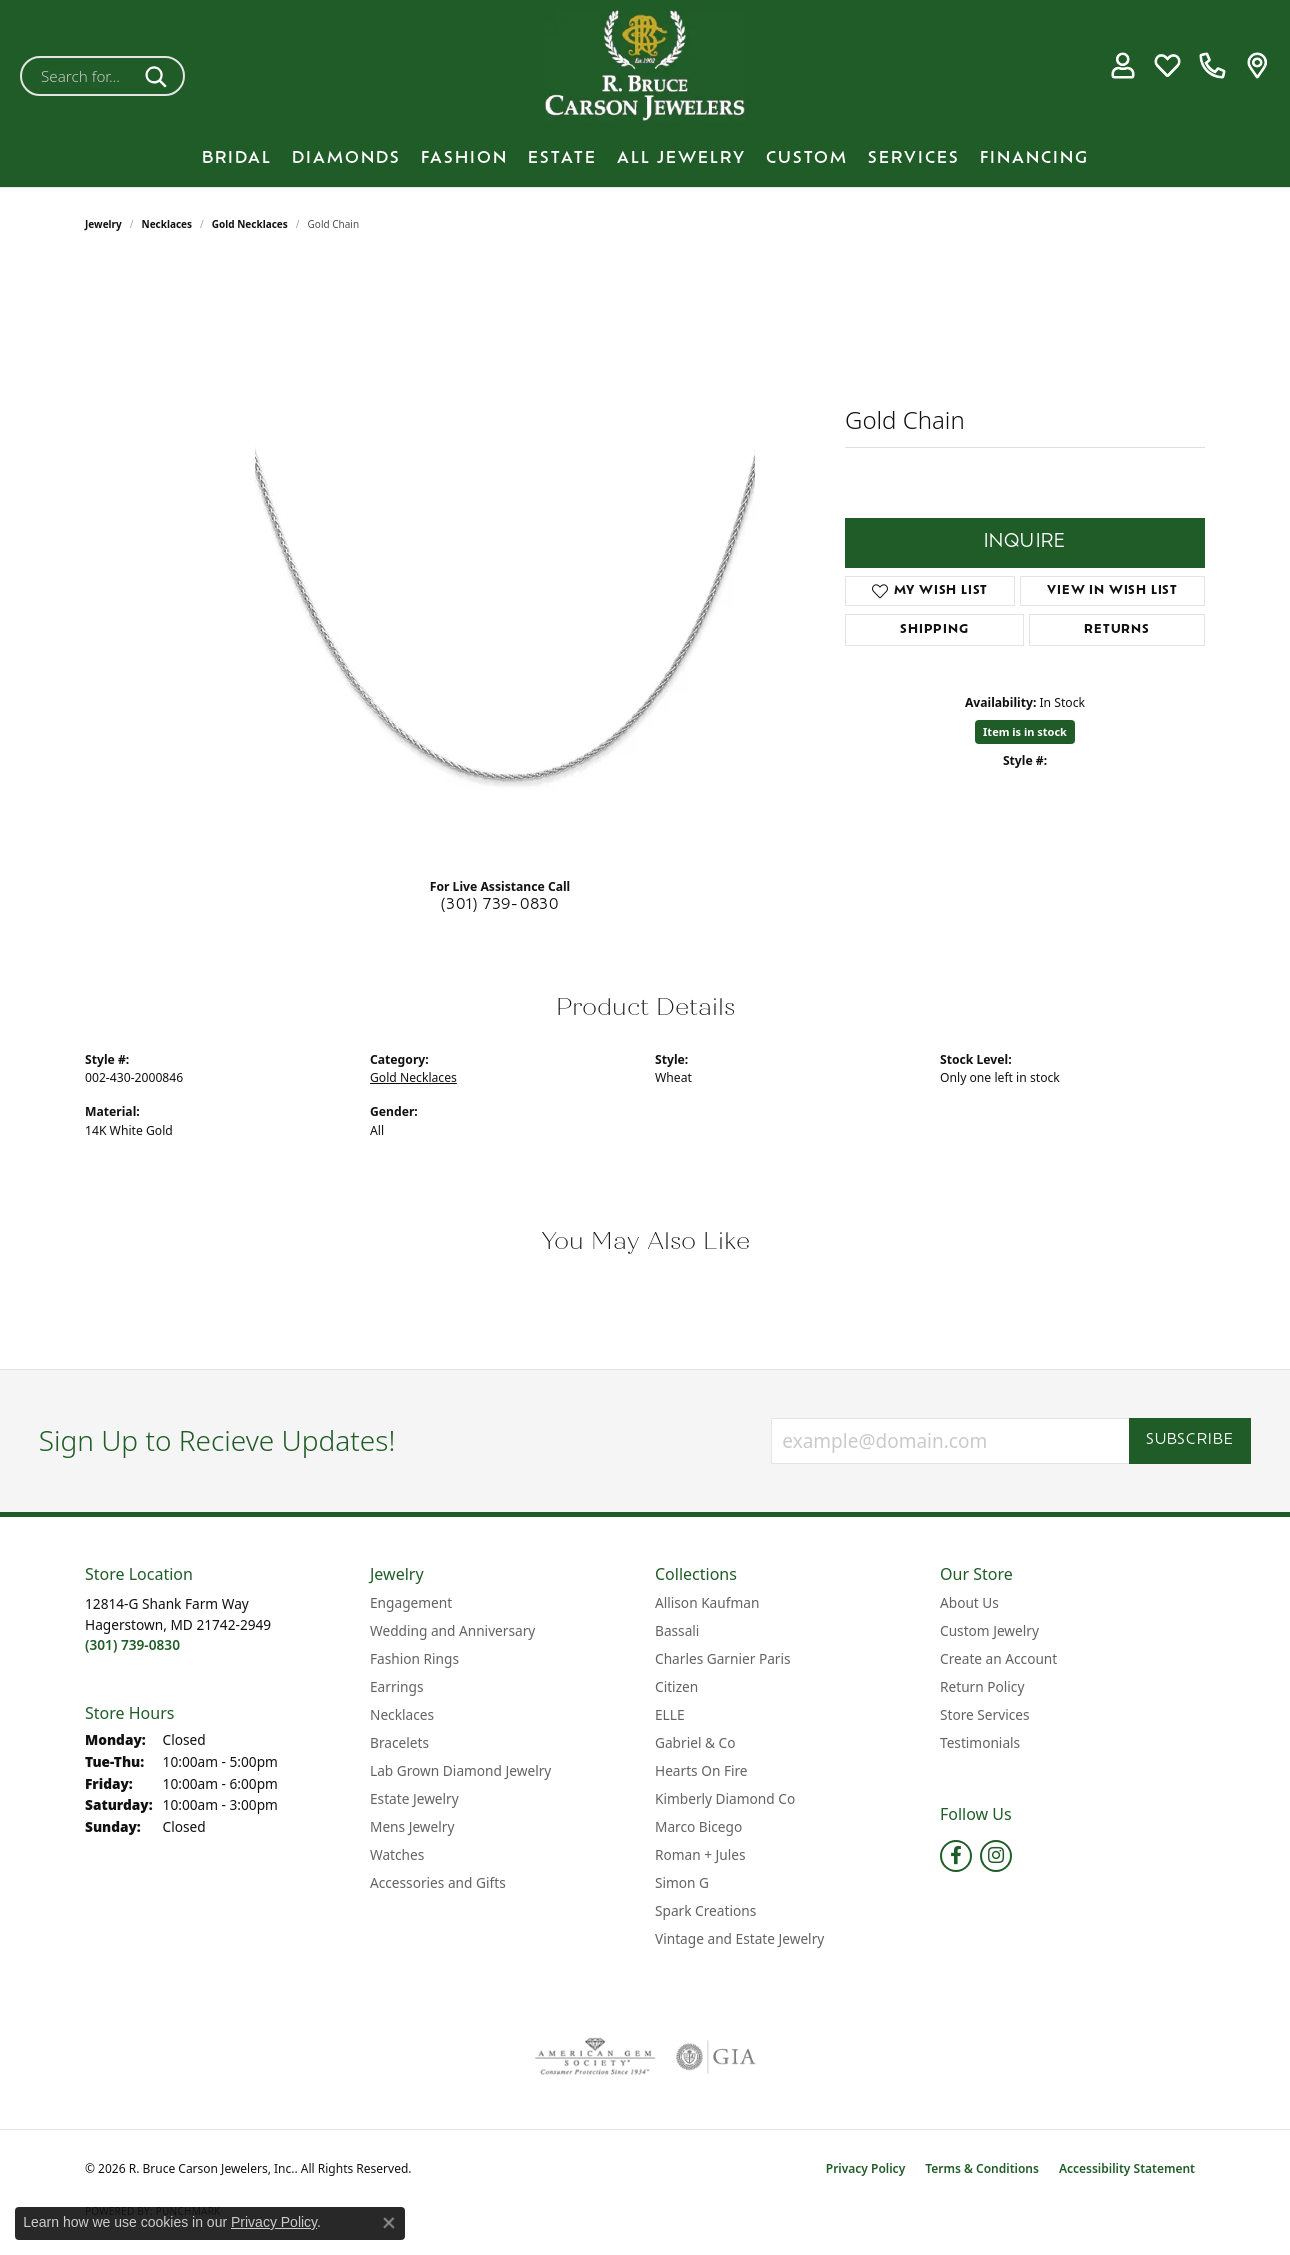  Describe the element at coordinates (460, 1770) in the screenshot. I see `Lab Grown Diamond Jewelry [menuitem]` at that location.